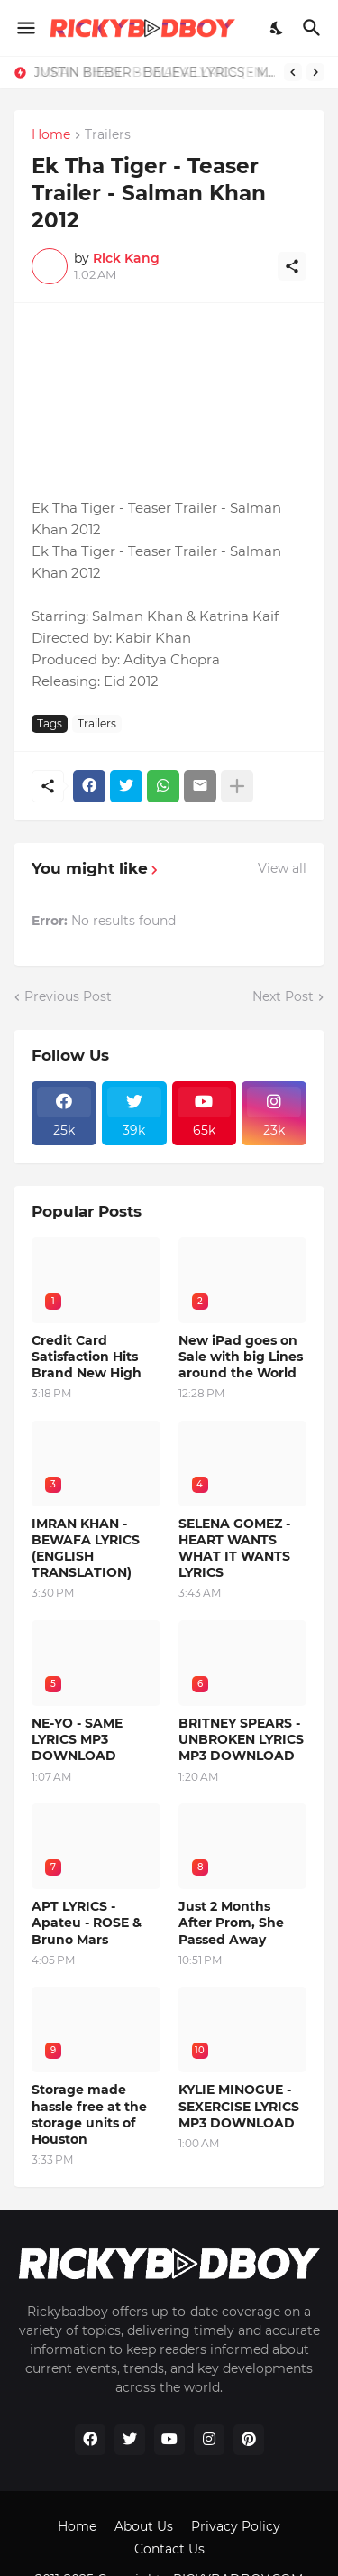  I want to click on Privacy Policy, so click(235, 2526).